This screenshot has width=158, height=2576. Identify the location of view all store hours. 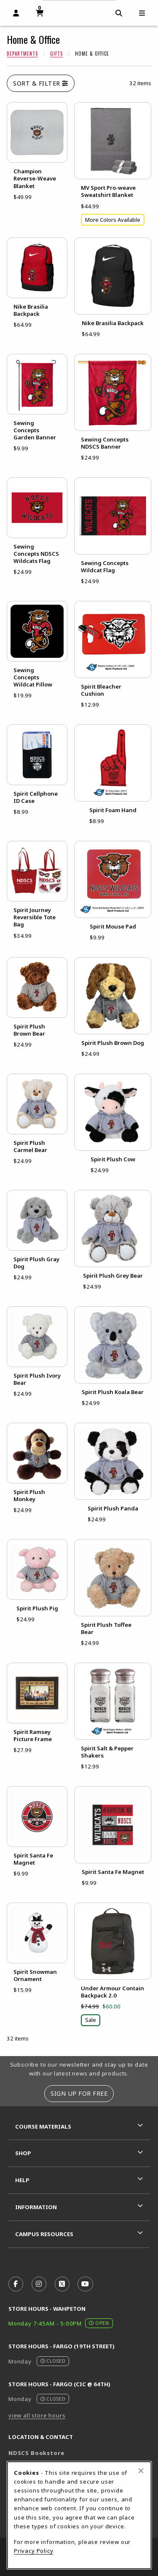
(37, 2415).